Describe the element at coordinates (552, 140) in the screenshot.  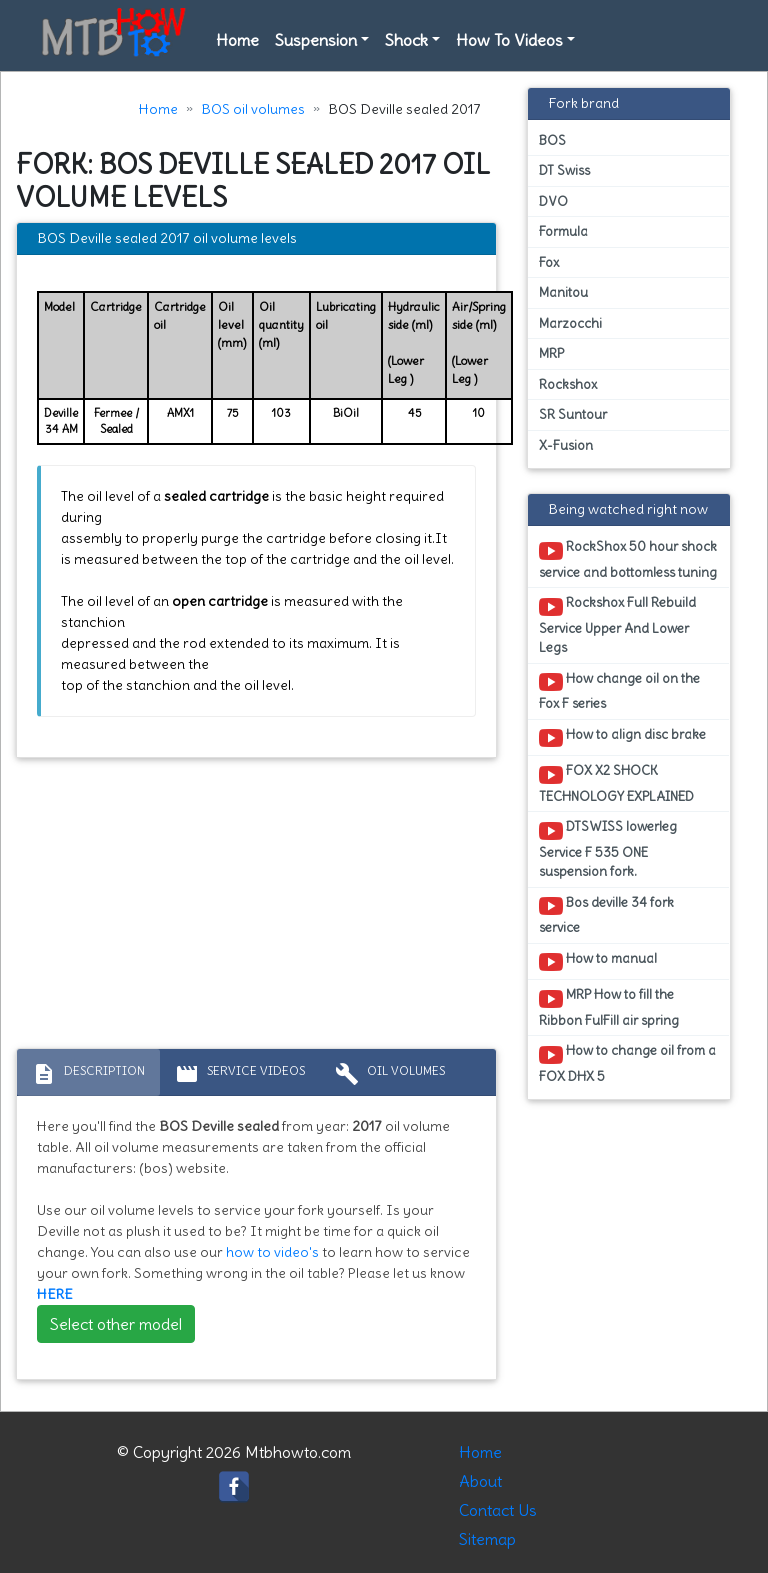
I see `BOS` at that location.